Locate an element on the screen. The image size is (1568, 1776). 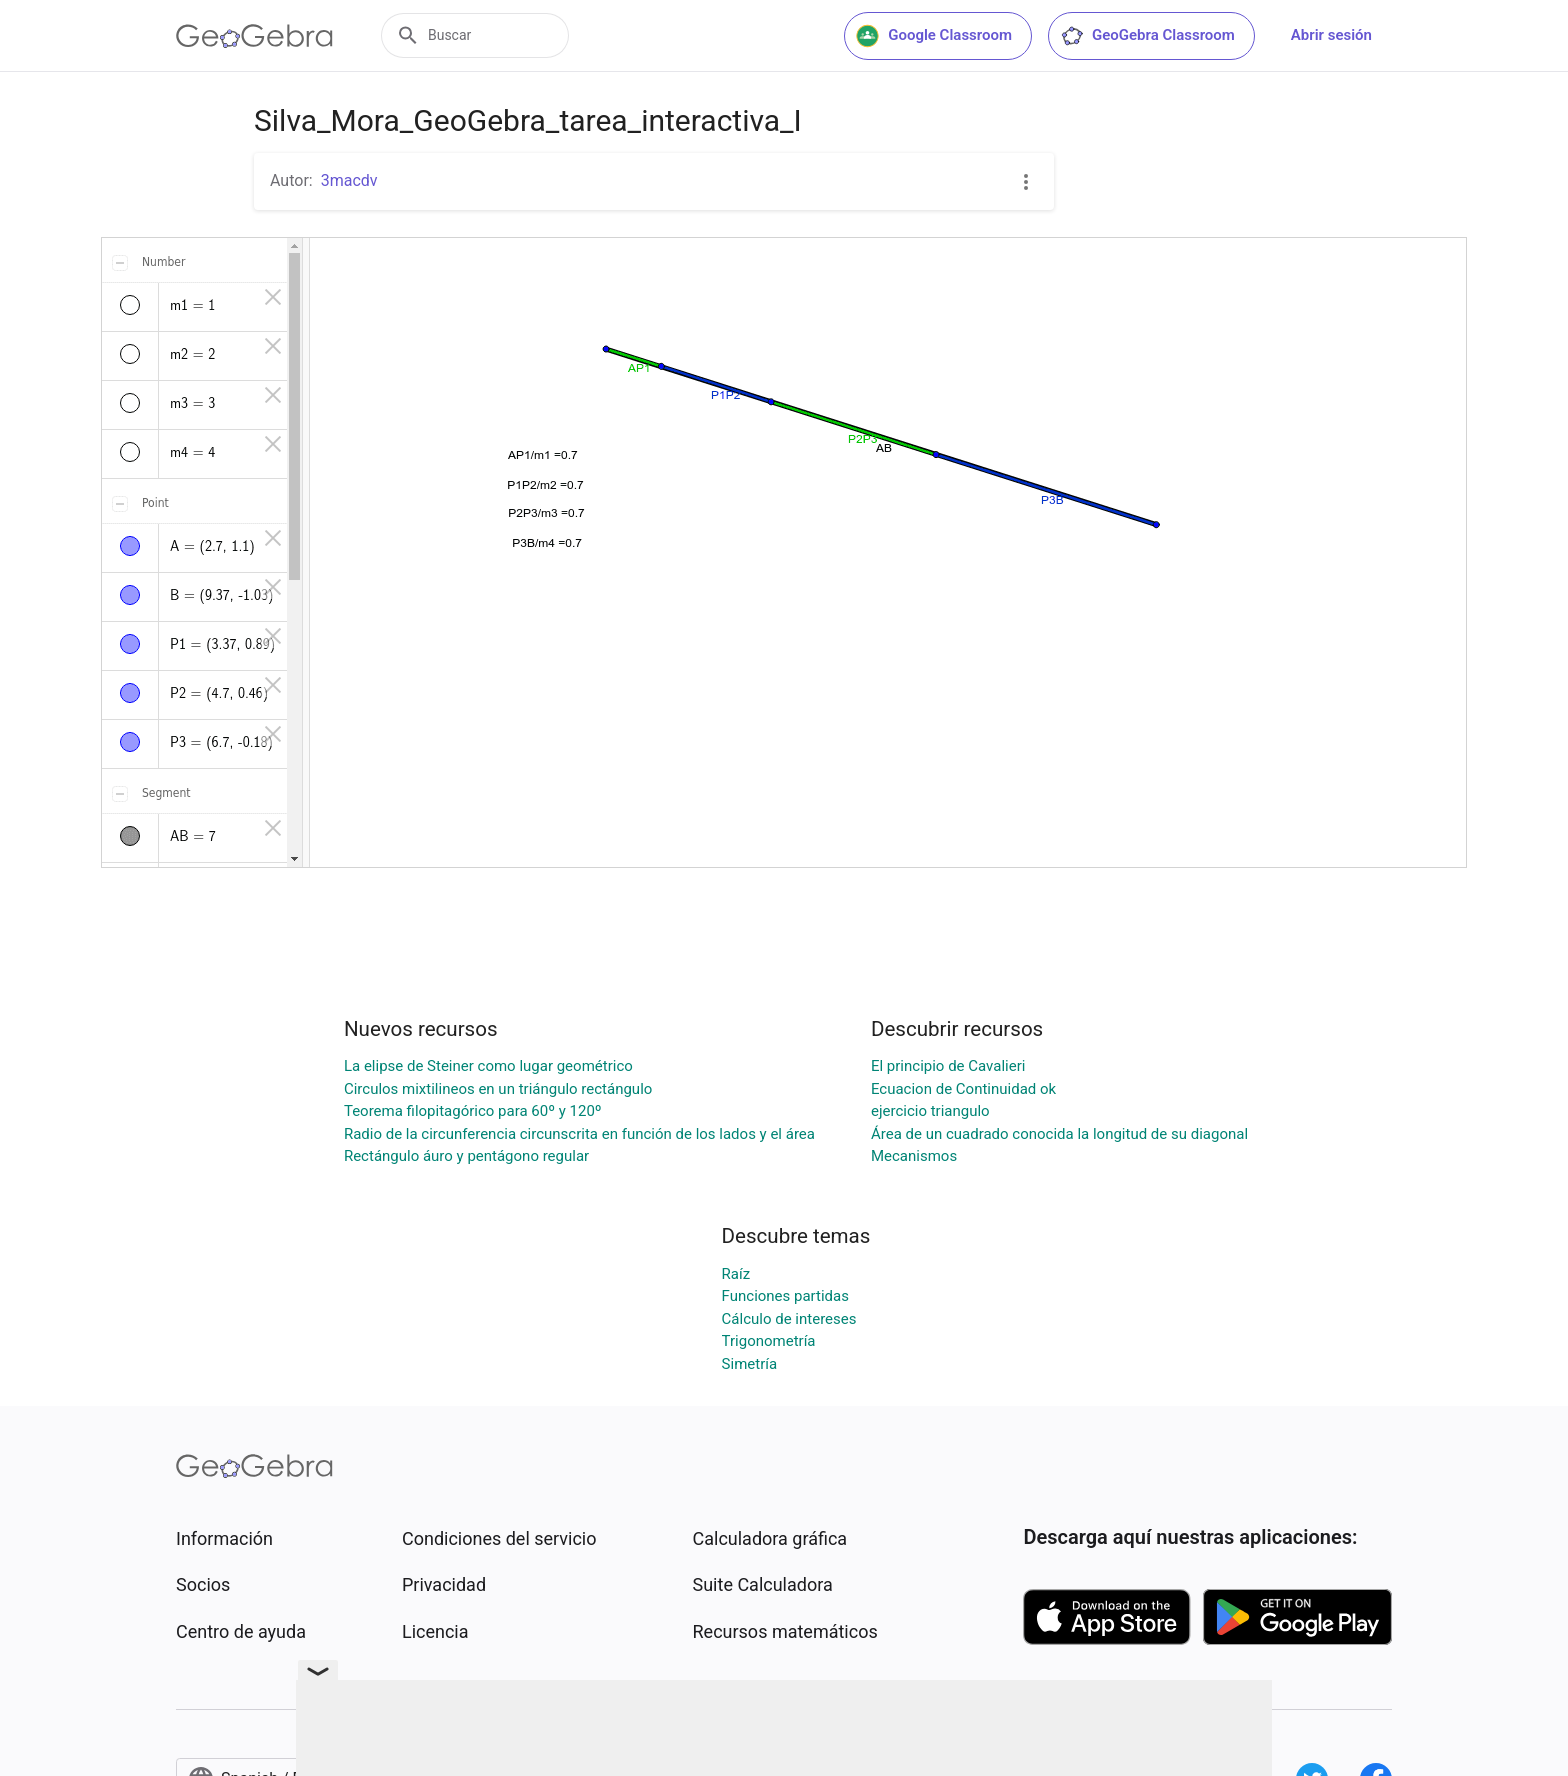
Abrir sesión is located at coordinates (1331, 35).